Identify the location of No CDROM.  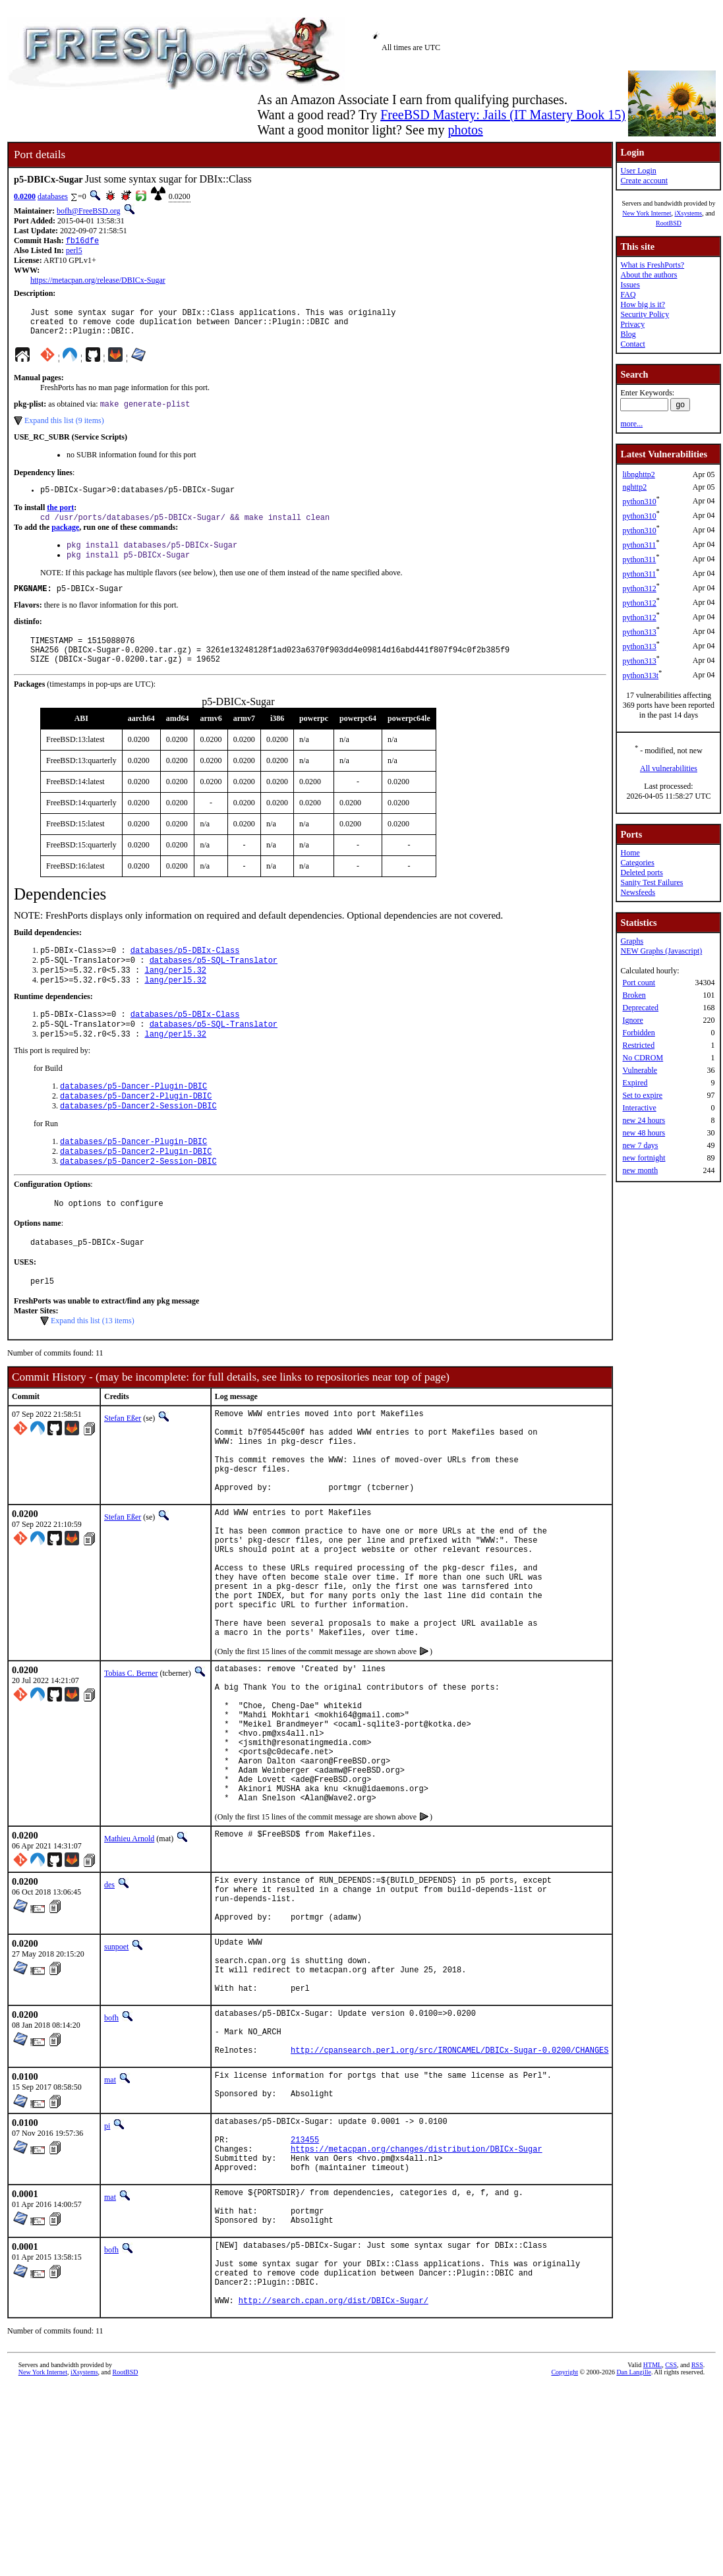
(642, 1057).